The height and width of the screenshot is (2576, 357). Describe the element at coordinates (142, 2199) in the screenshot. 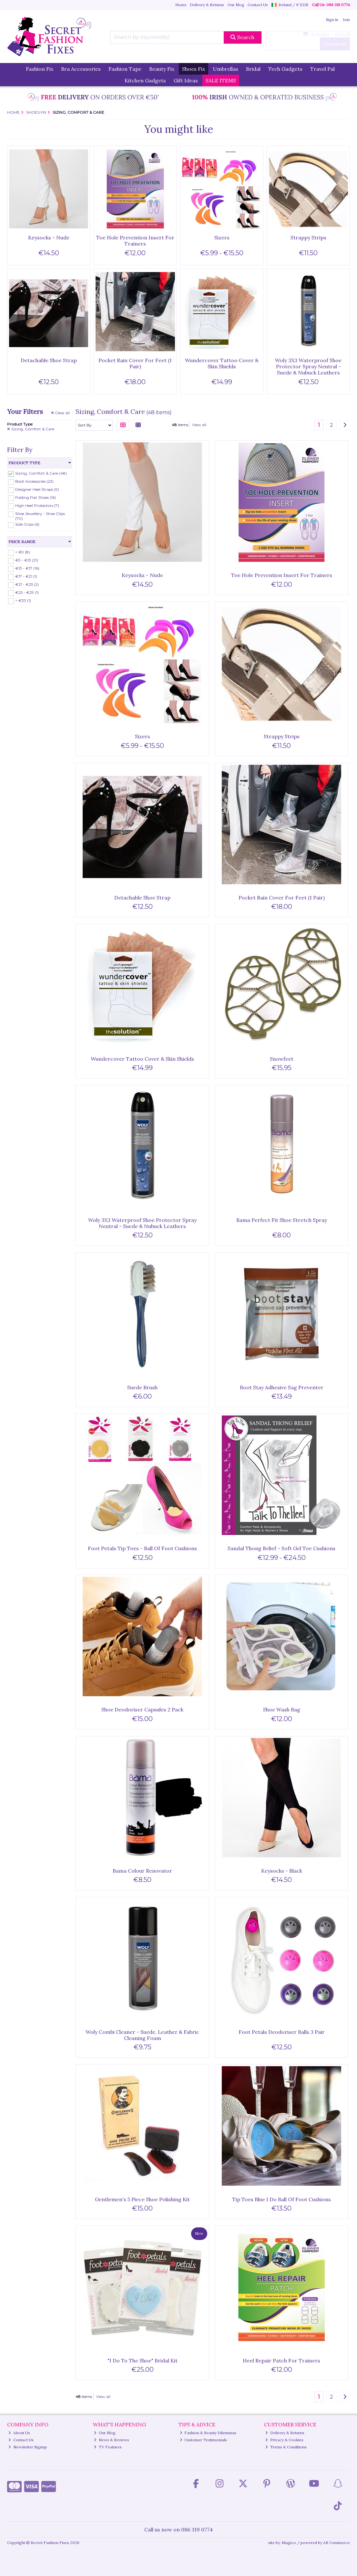

I see `Gentlemen's 5 Piece Shoe Polishing Kit` at that location.